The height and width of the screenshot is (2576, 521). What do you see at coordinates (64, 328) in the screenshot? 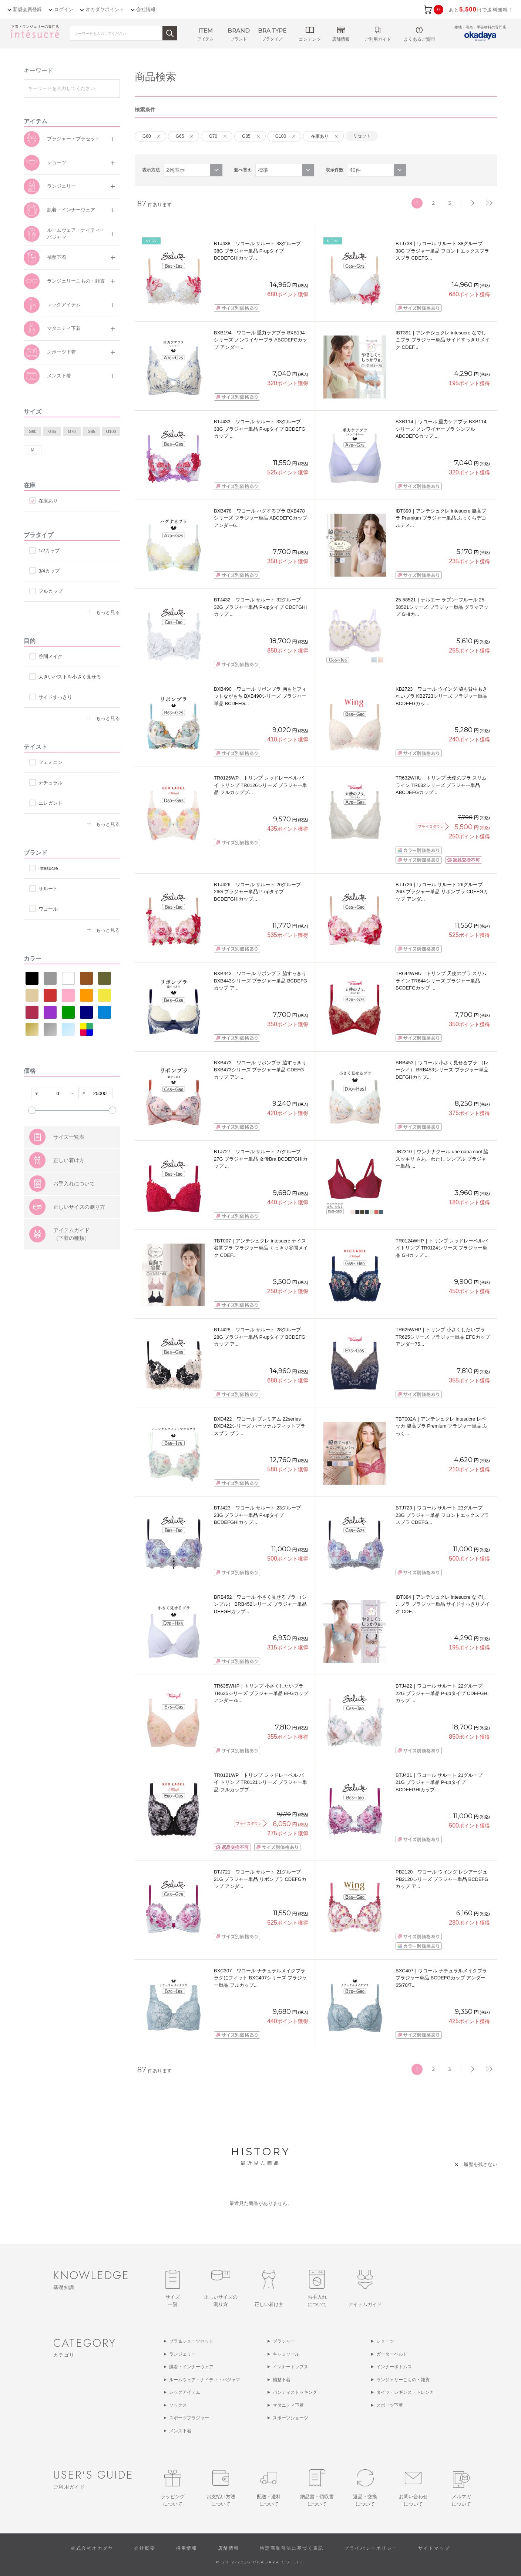
I see `マタニティ下着` at bounding box center [64, 328].